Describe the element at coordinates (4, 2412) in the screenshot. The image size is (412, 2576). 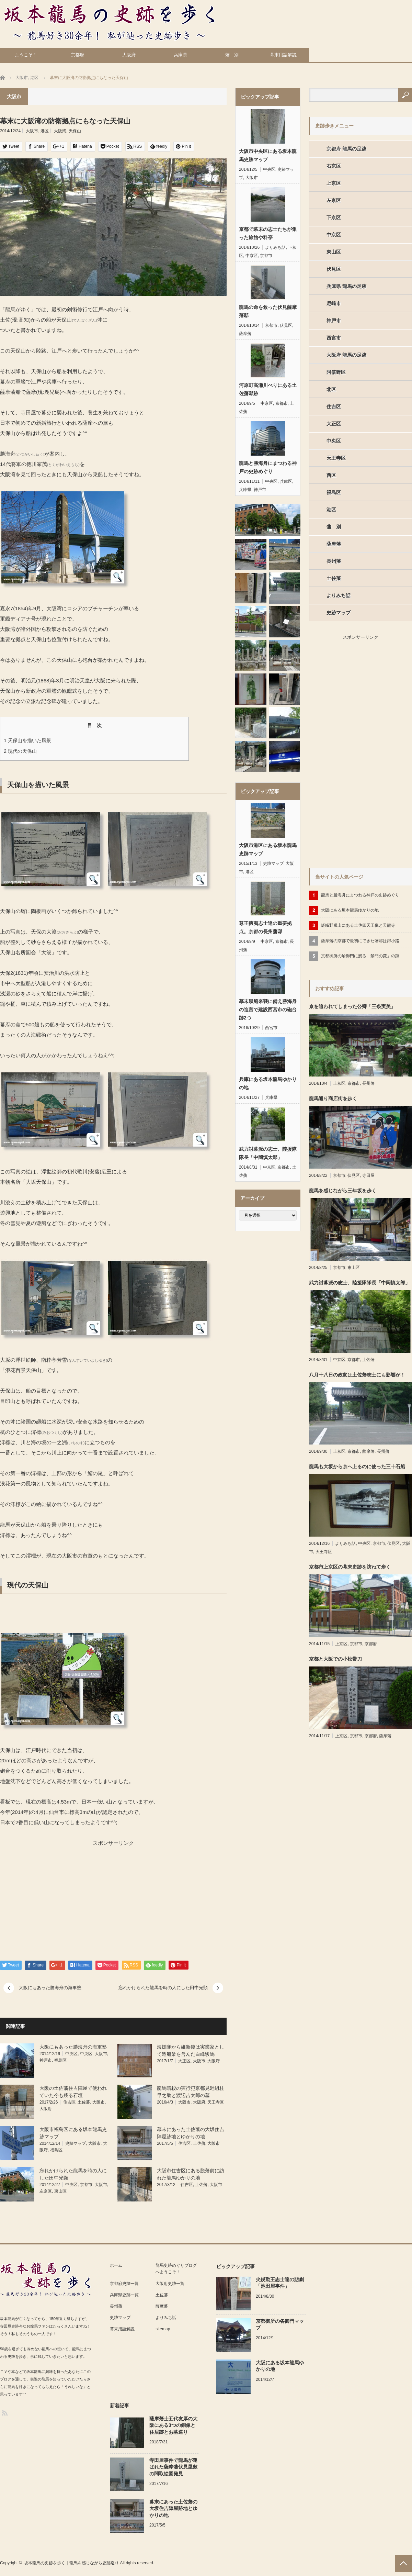
I see `RSS` at that location.